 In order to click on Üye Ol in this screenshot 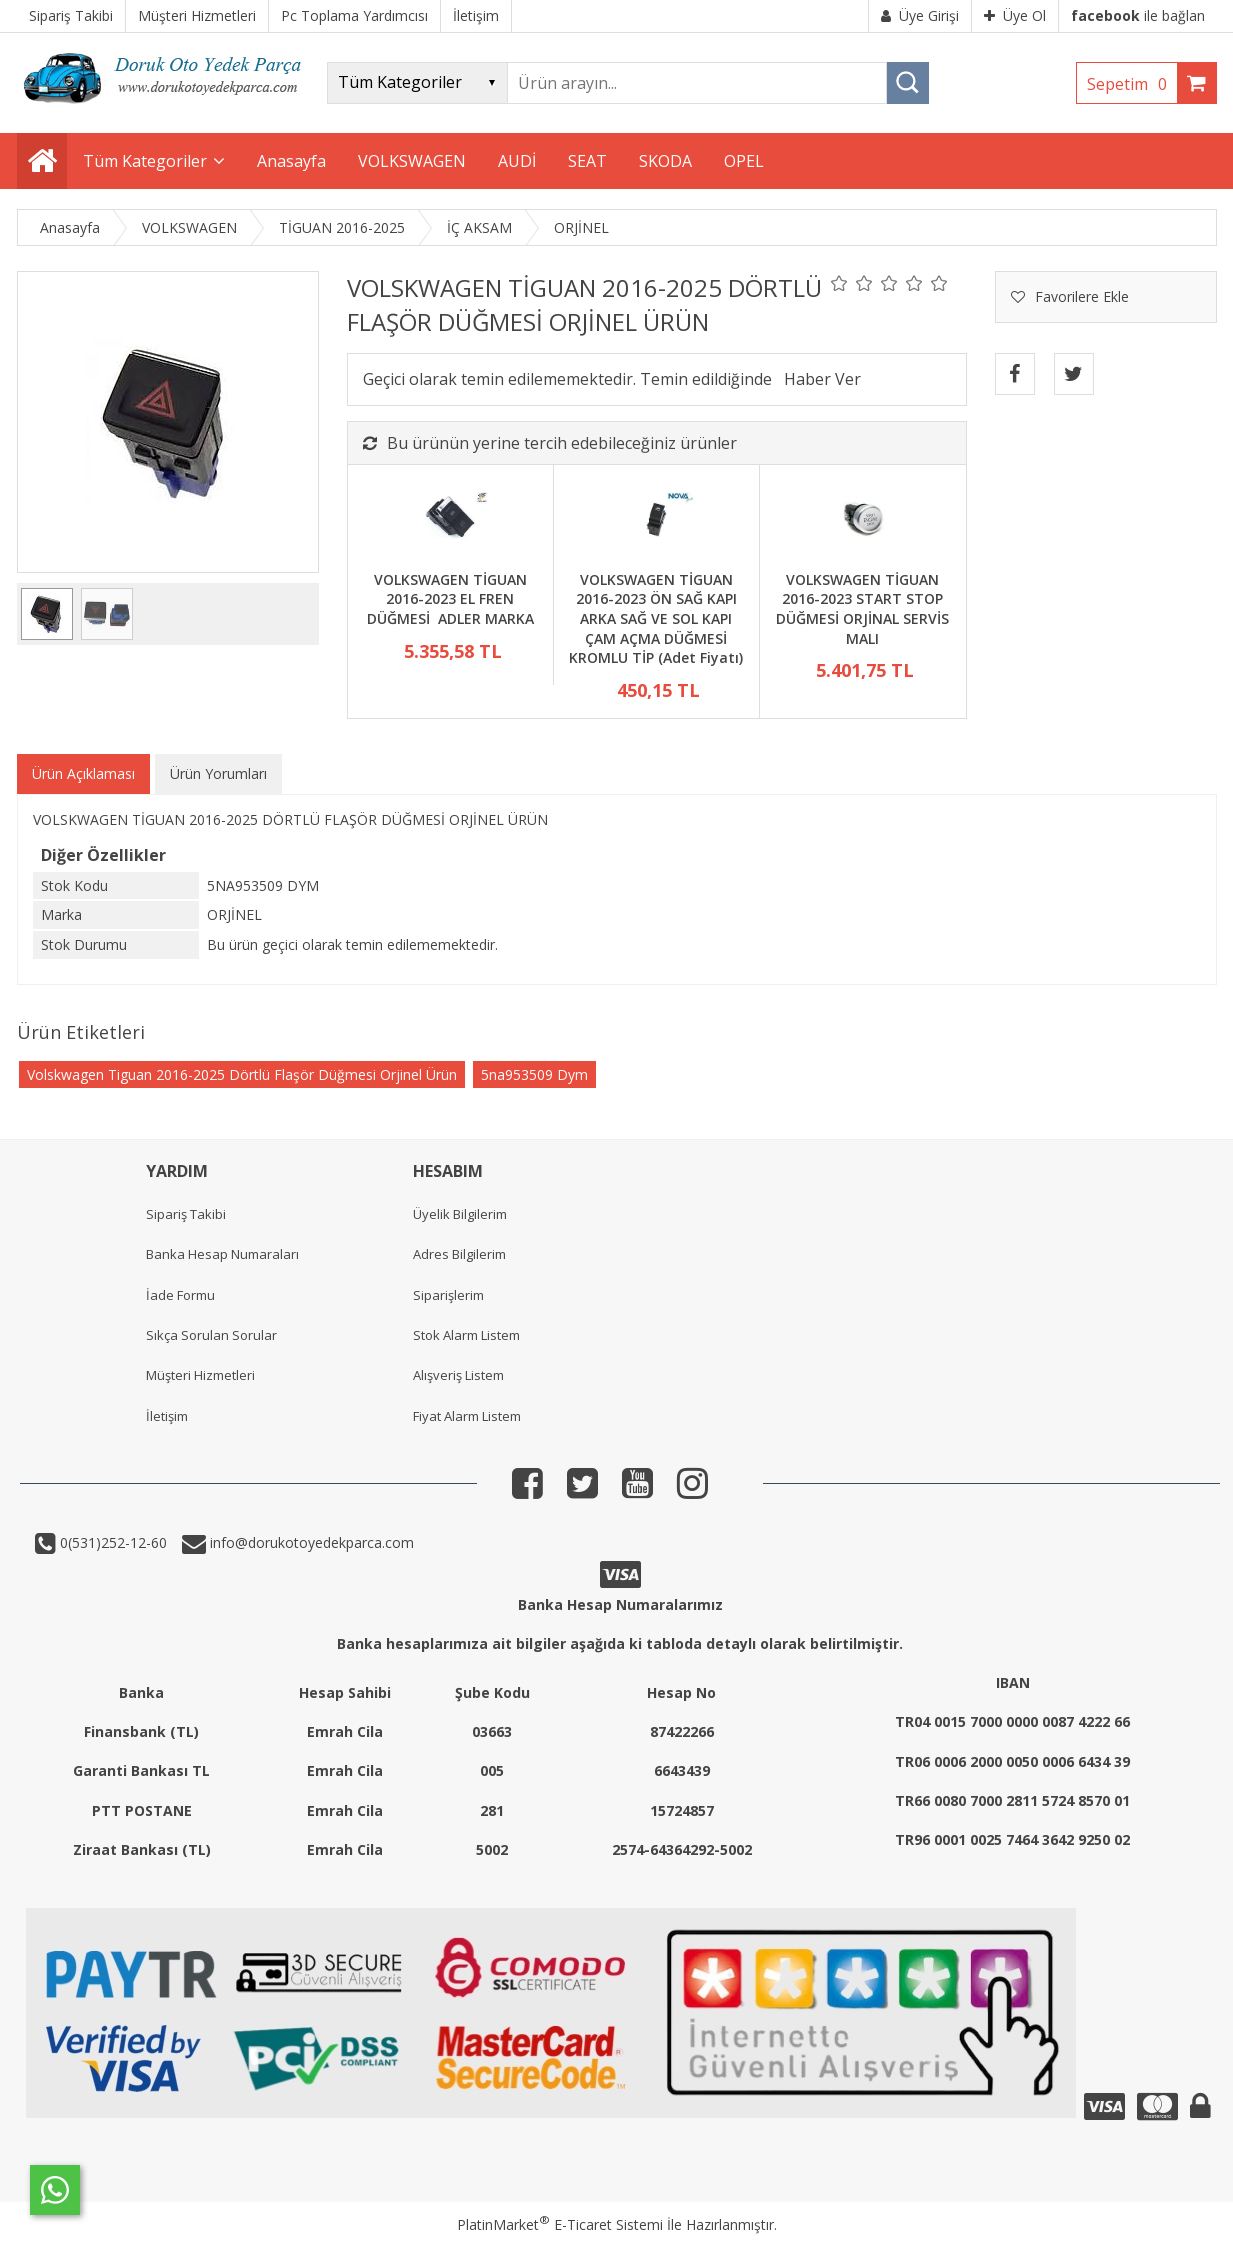, I will do `click(1015, 15)`.